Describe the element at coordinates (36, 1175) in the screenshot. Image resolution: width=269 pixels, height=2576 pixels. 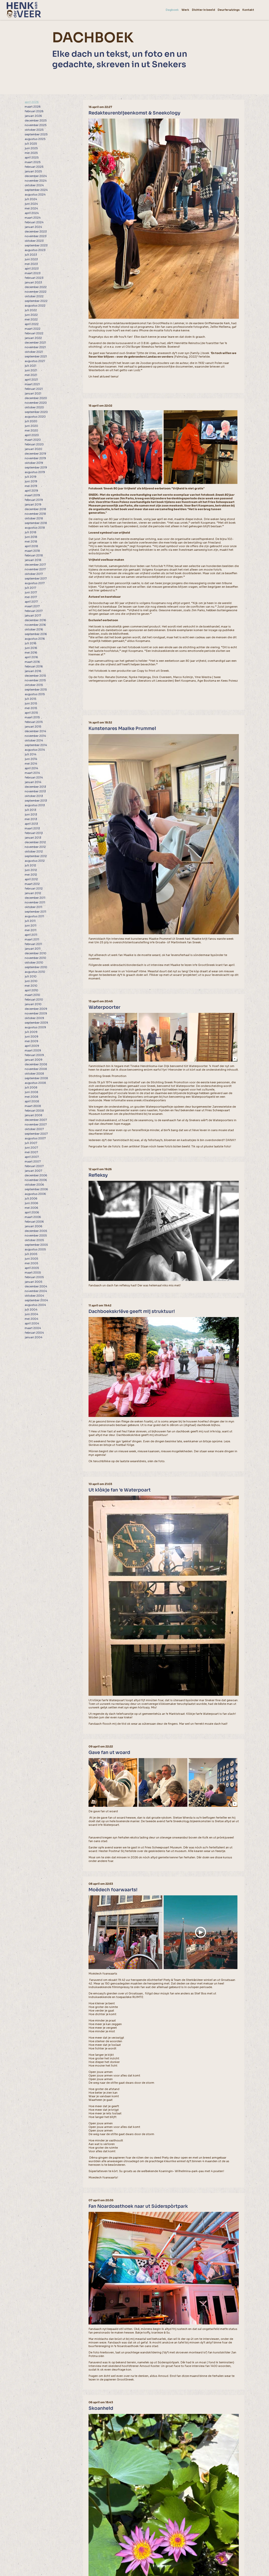
I see `december 2006` at that location.